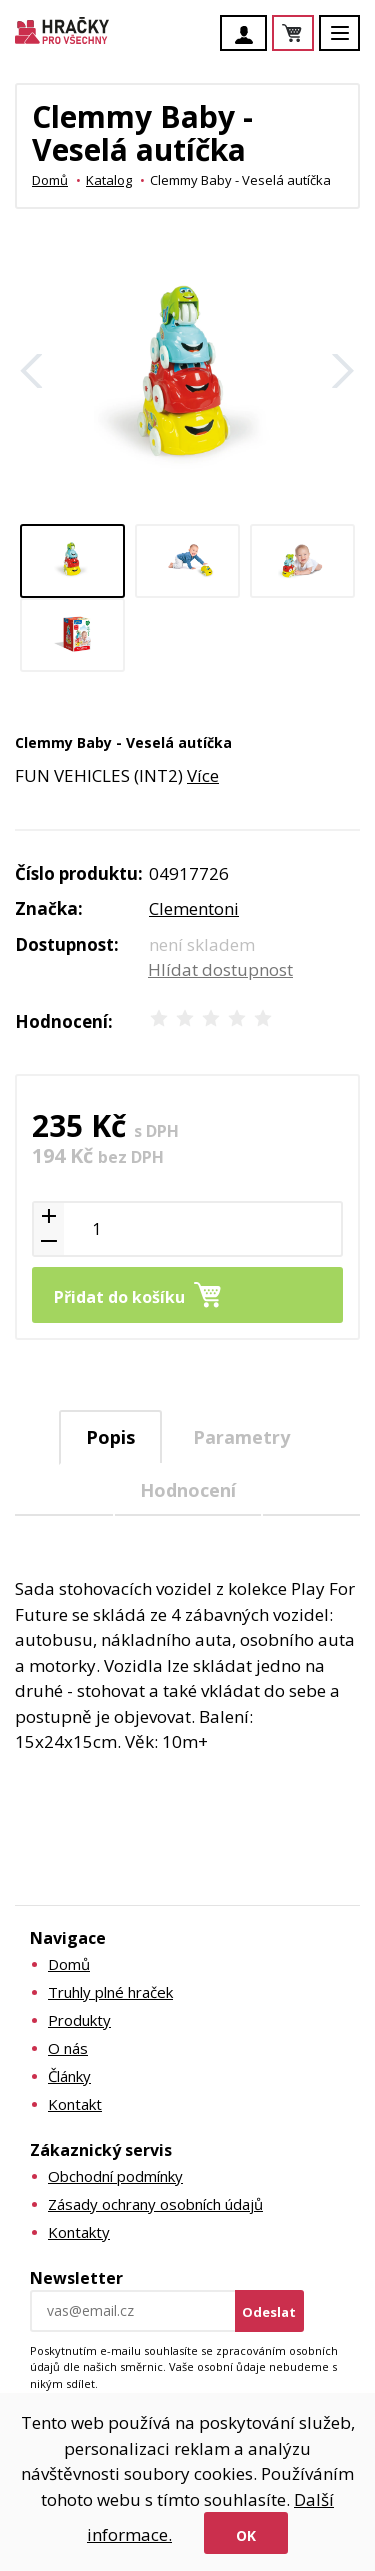  Describe the element at coordinates (246, 2535) in the screenshot. I see `Ok` at that location.